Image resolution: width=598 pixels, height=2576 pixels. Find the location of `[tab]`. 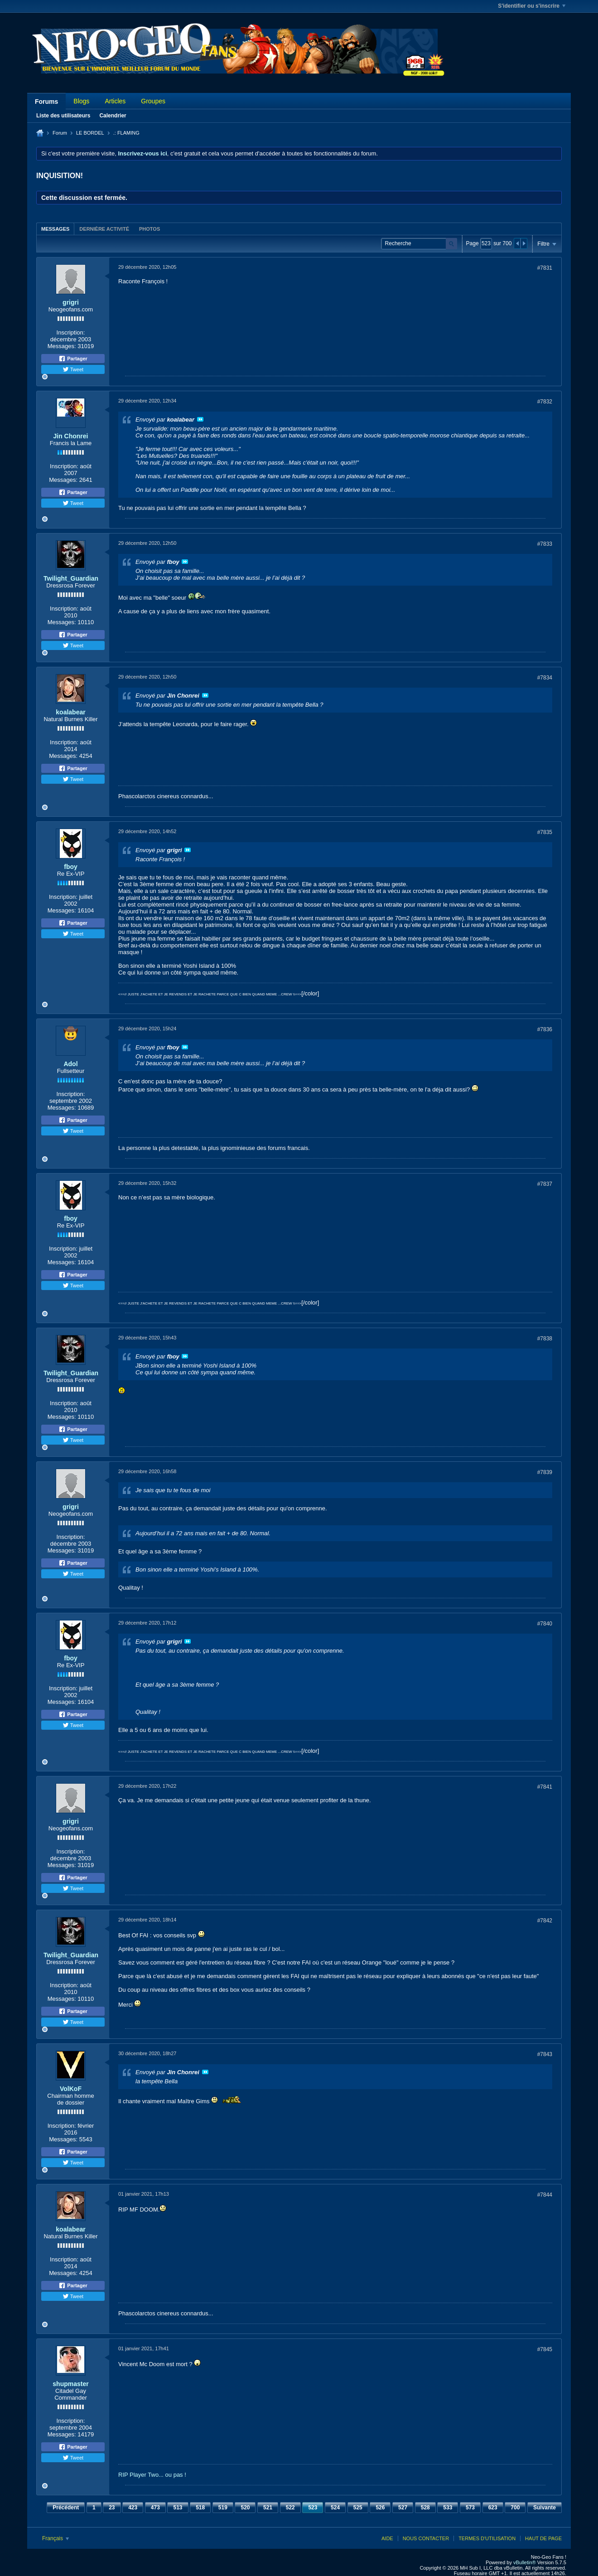

[tab] is located at coordinates (55, 229).